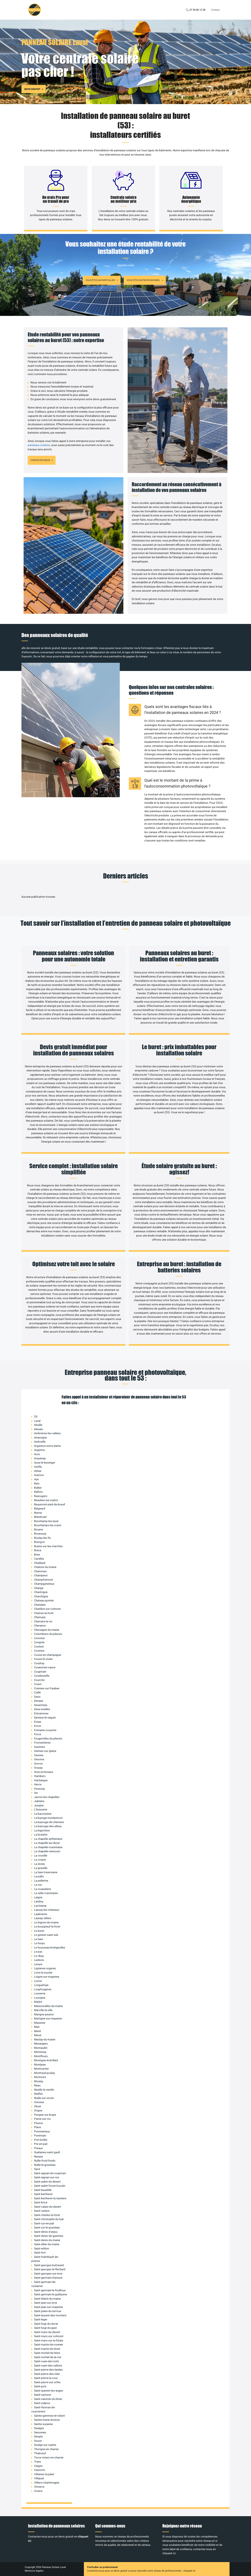 The width and height of the screenshot is (251, 2576). What do you see at coordinates (43, 2010) in the screenshot?
I see `Marcille-la-ville` at bounding box center [43, 2010].